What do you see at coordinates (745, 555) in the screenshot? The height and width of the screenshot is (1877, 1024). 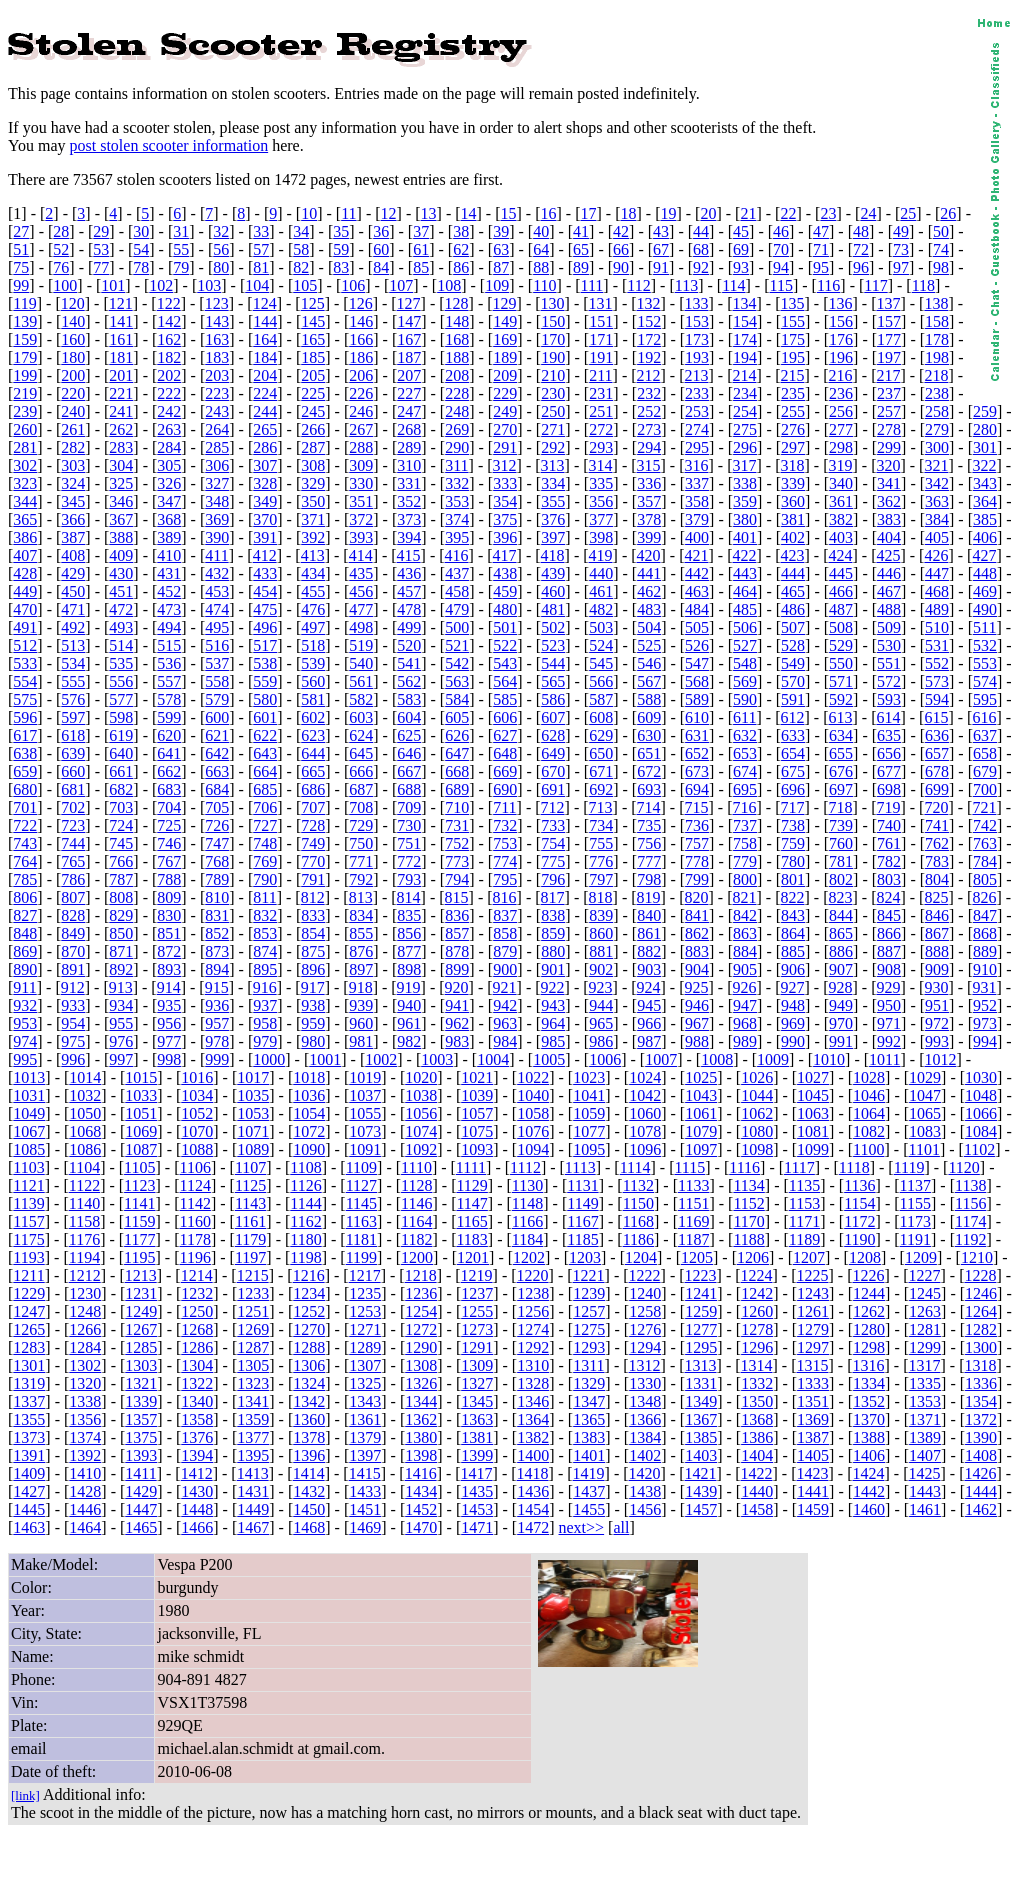 I see `422` at bounding box center [745, 555].